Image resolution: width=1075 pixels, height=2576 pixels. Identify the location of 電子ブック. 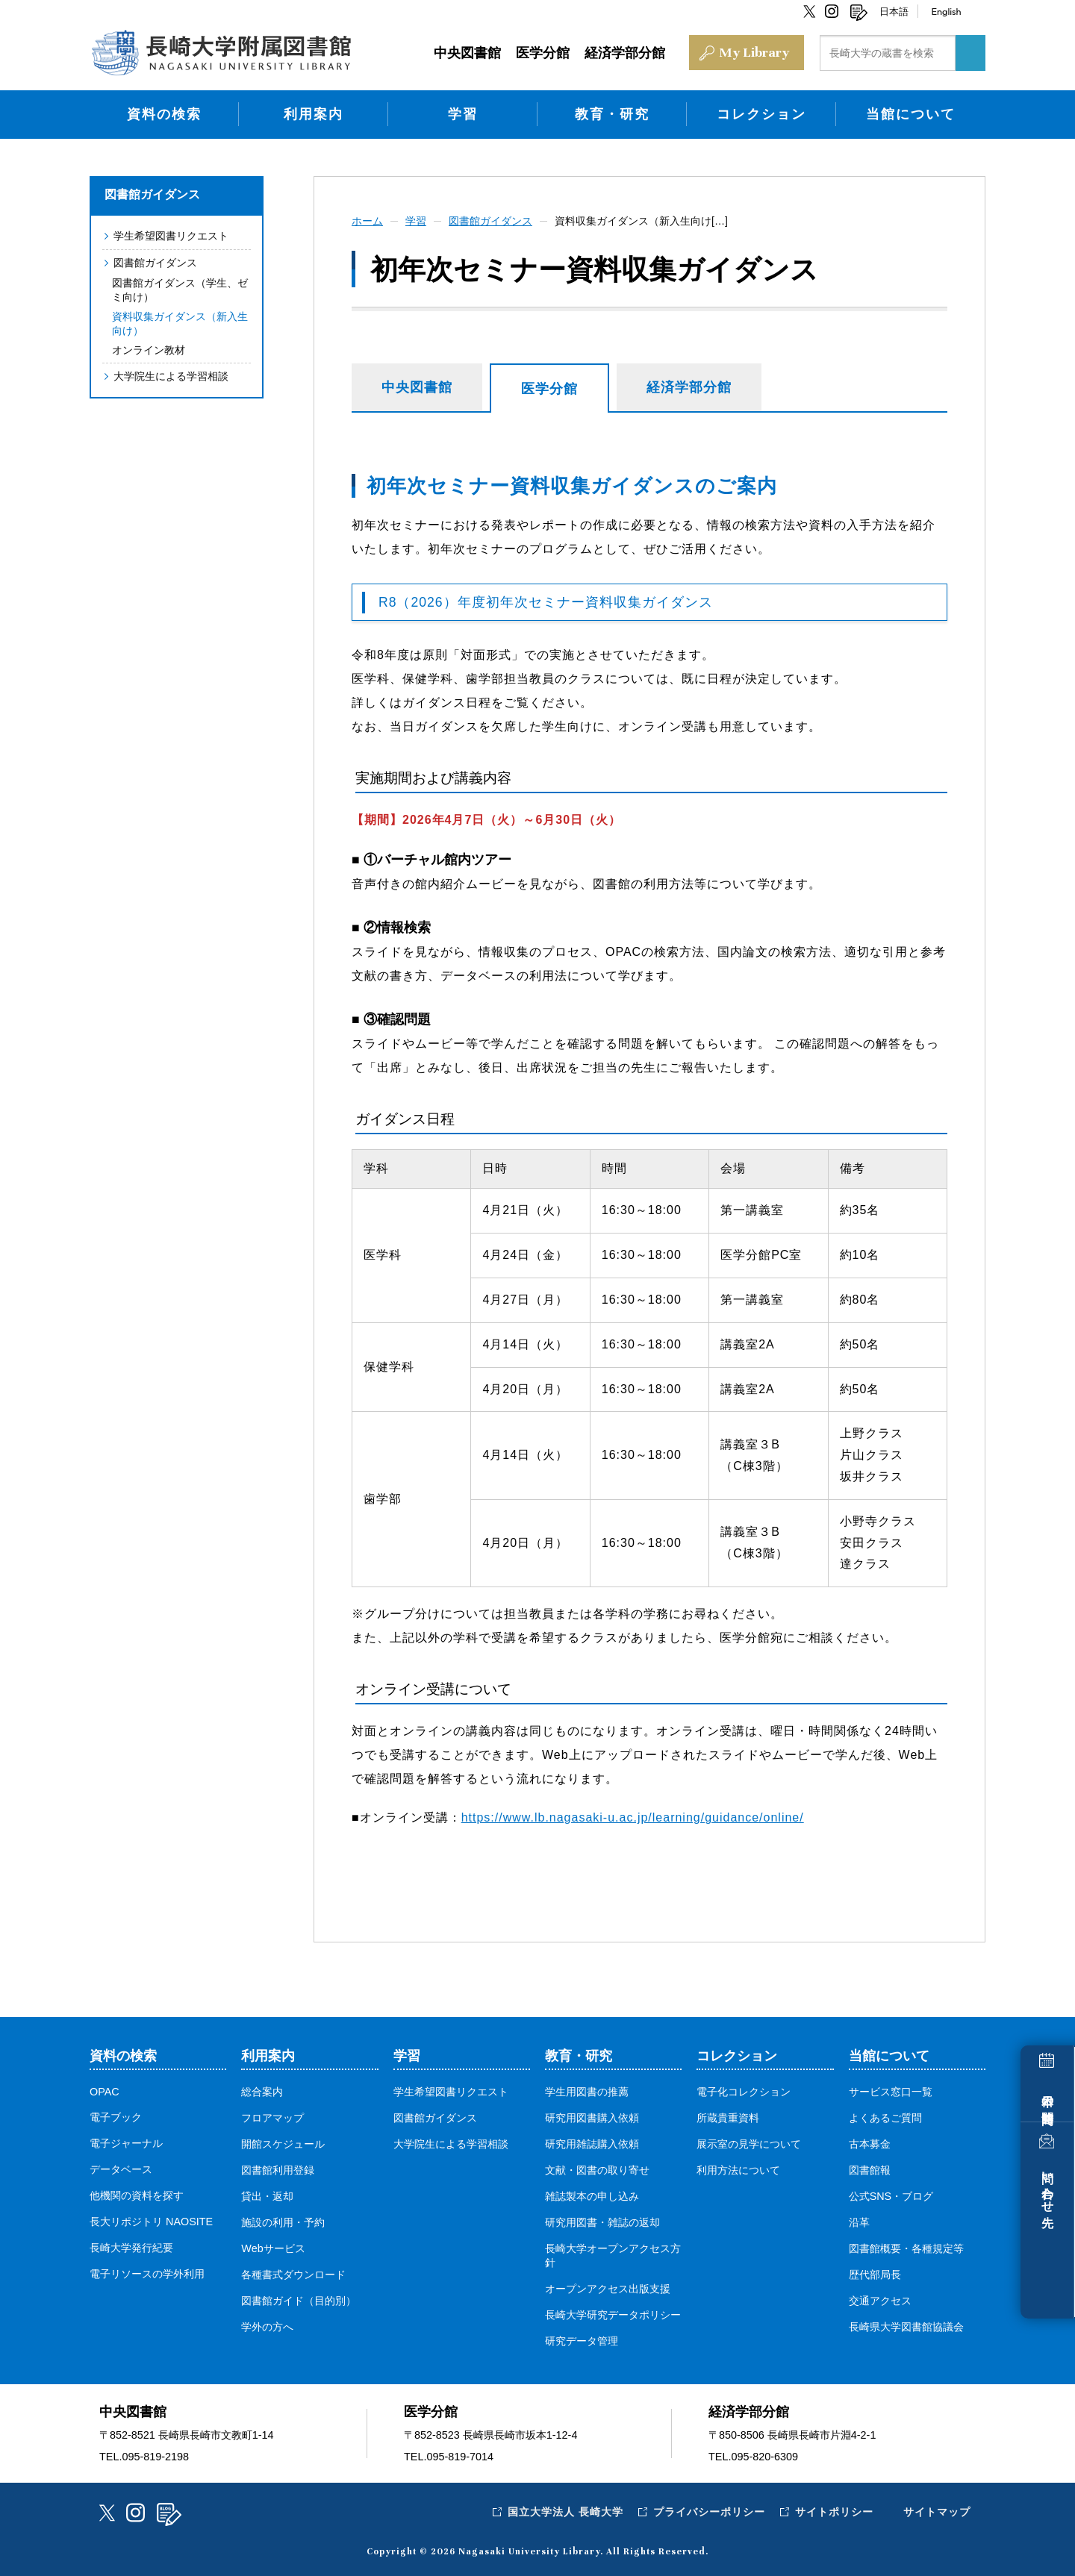
(116, 2117).